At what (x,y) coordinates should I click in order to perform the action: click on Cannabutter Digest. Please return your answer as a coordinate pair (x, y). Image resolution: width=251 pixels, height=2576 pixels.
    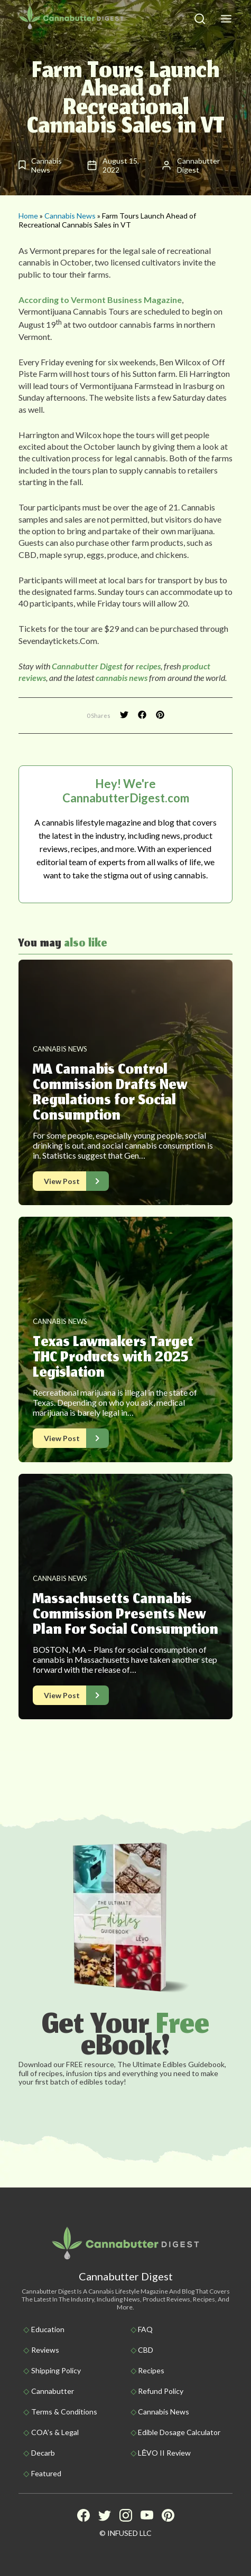
    Looking at the image, I should click on (86, 666).